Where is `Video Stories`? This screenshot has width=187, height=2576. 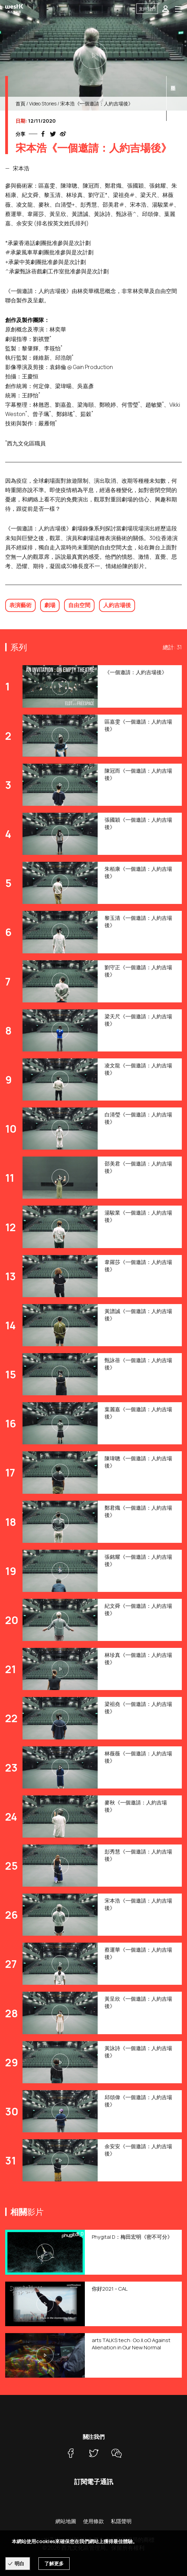 Video Stories is located at coordinates (42, 103).